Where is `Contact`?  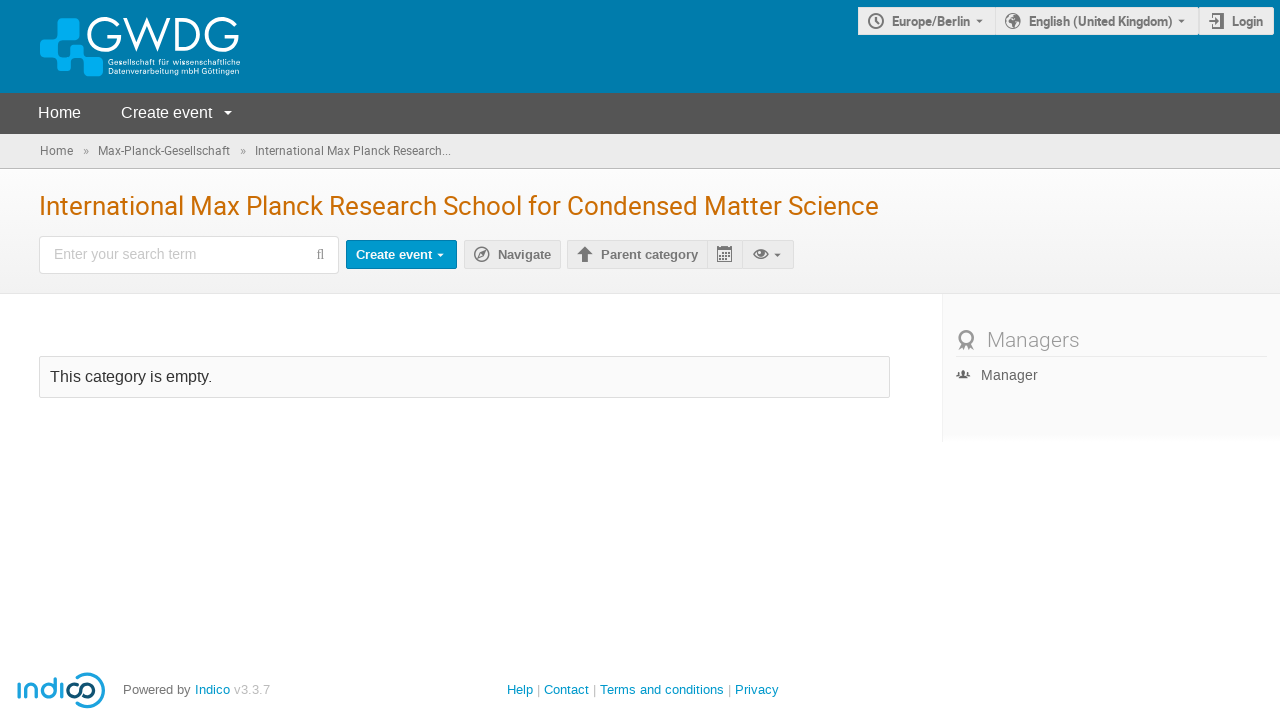
Contact is located at coordinates (566, 689).